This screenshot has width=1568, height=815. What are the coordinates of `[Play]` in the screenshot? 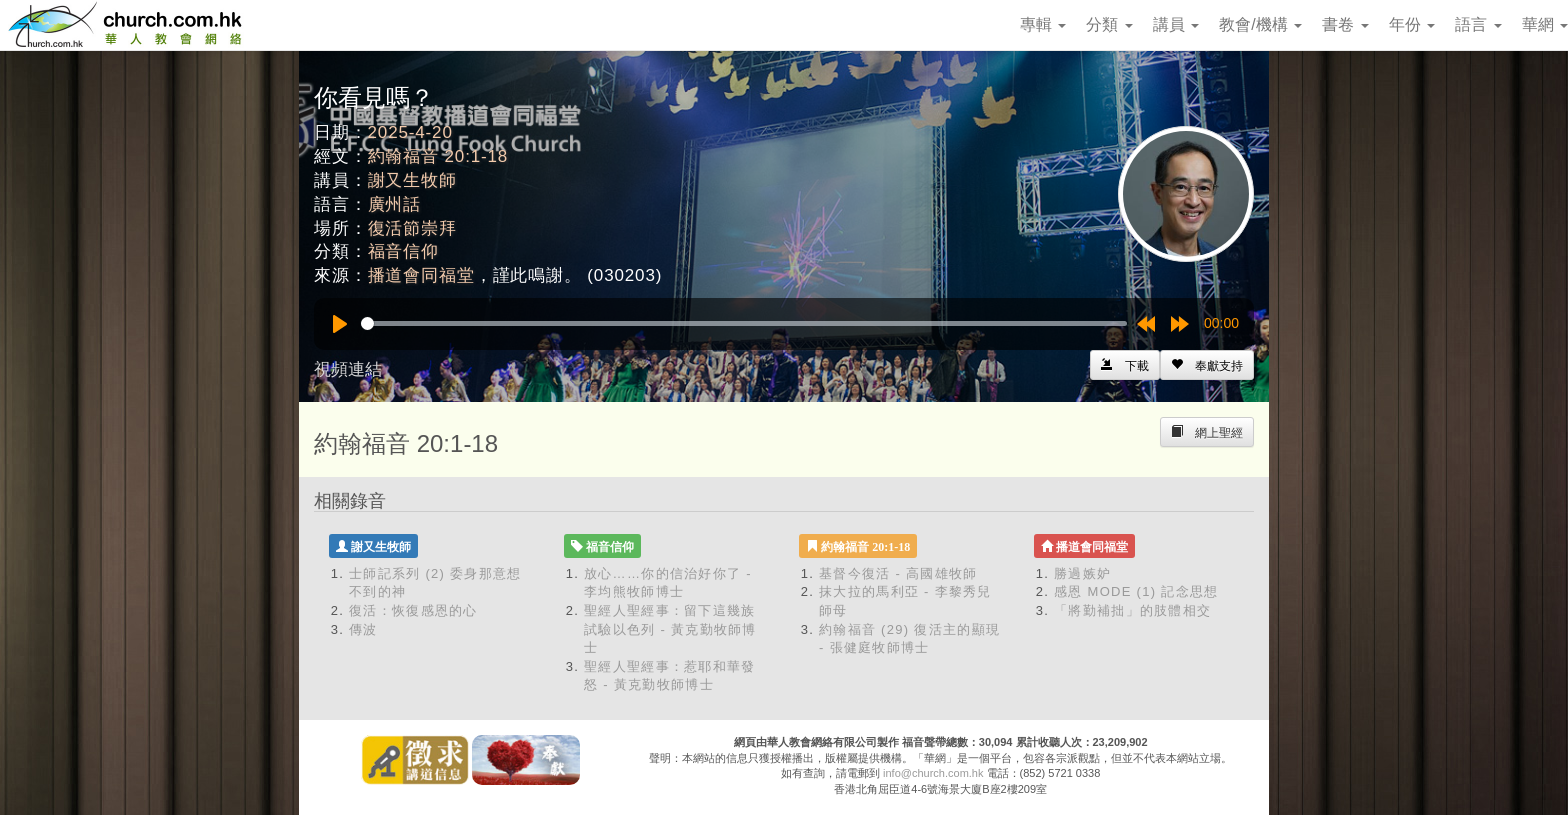 It's located at (340, 324).